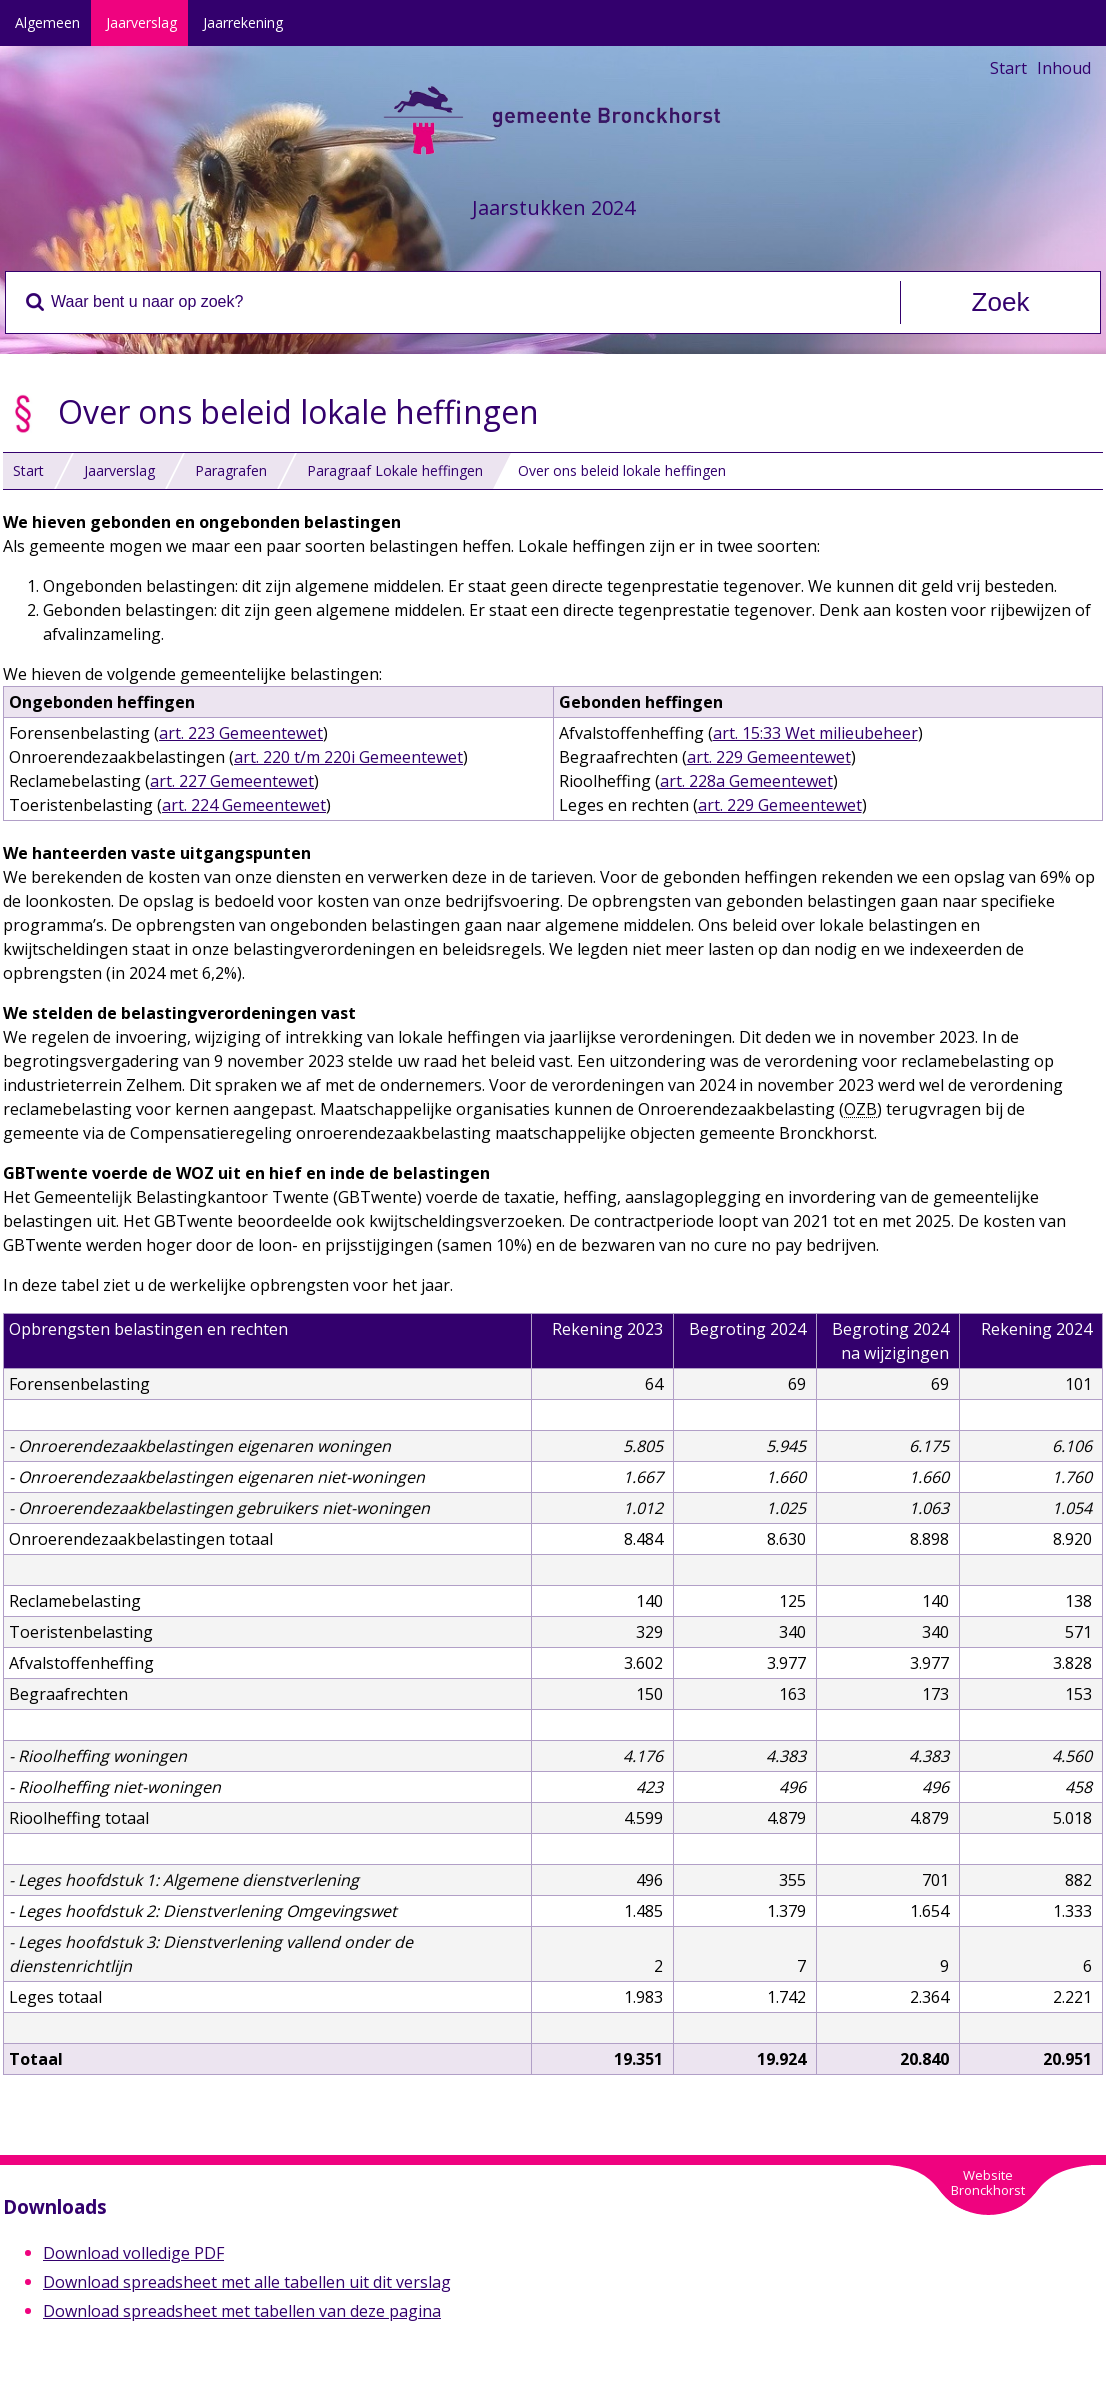 The width and height of the screenshot is (1106, 2387). Describe the element at coordinates (241, 733) in the screenshot. I see `art. 223 Gemeentewet` at that location.